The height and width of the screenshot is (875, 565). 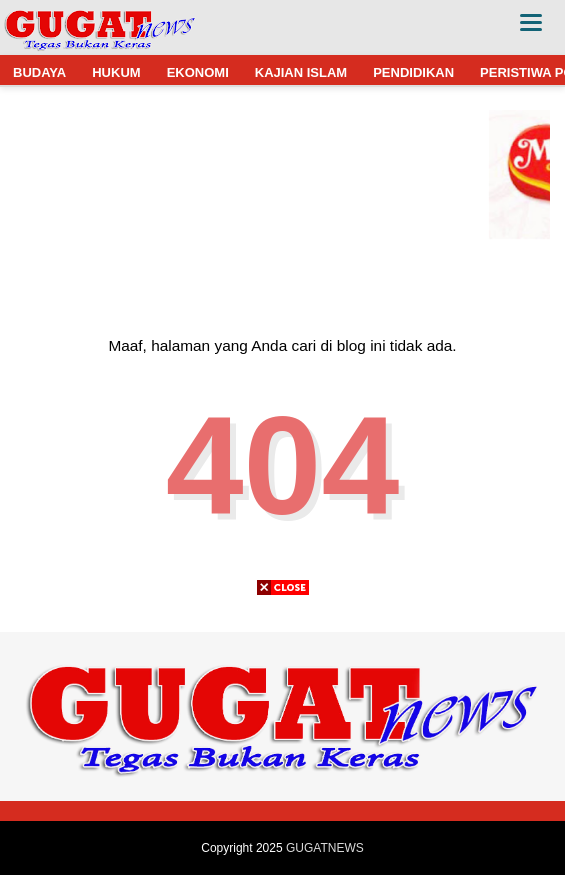 I want to click on PENDIDIKAN, so click(x=413, y=72).